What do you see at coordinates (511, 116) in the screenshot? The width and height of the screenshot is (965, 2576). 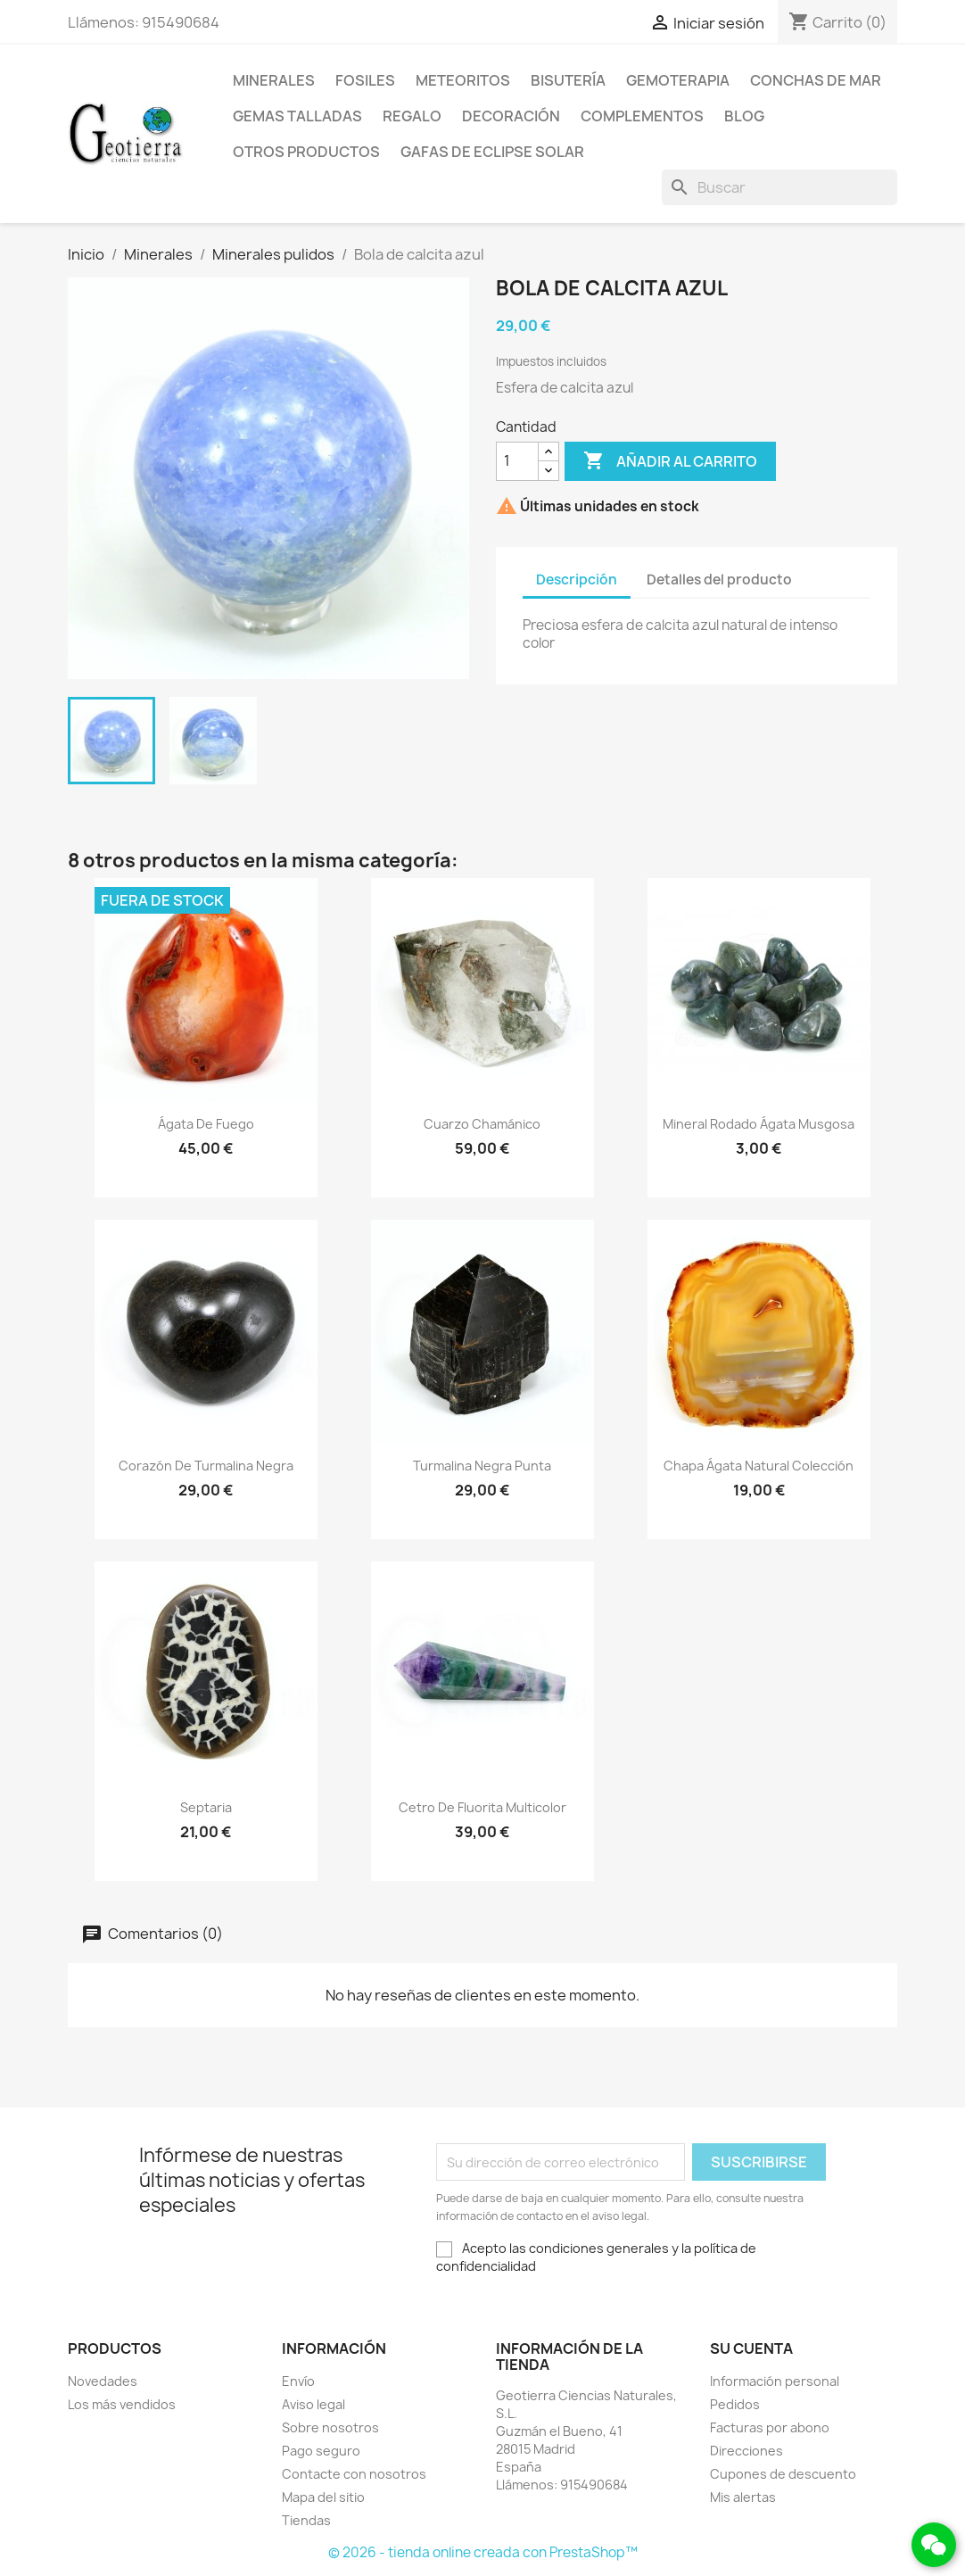 I see `Decoración` at bounding box center [511, 116].